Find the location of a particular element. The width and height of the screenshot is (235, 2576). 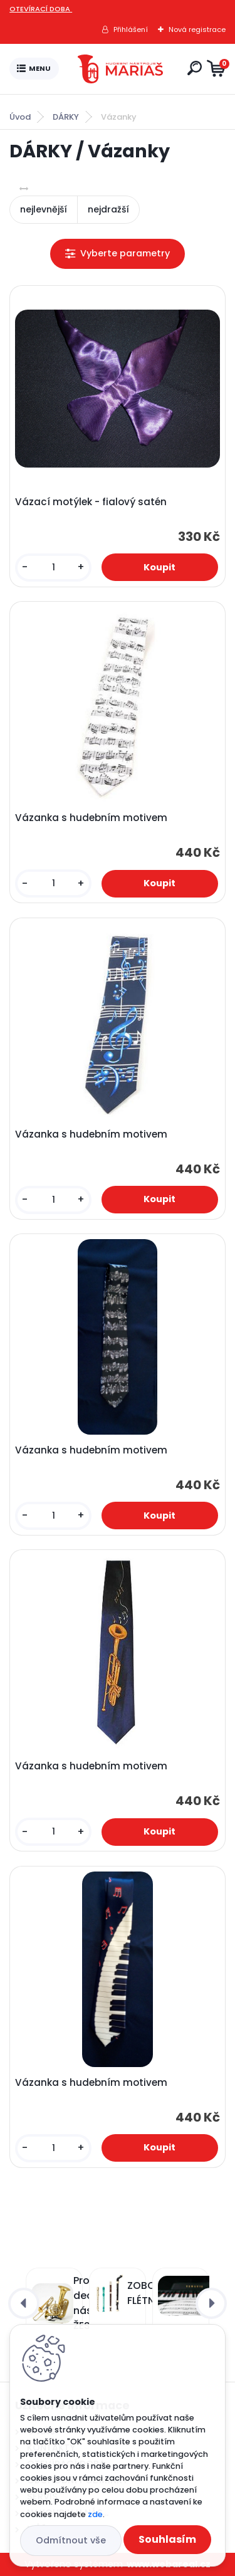

Úvod is located at coordinates (20, 117).